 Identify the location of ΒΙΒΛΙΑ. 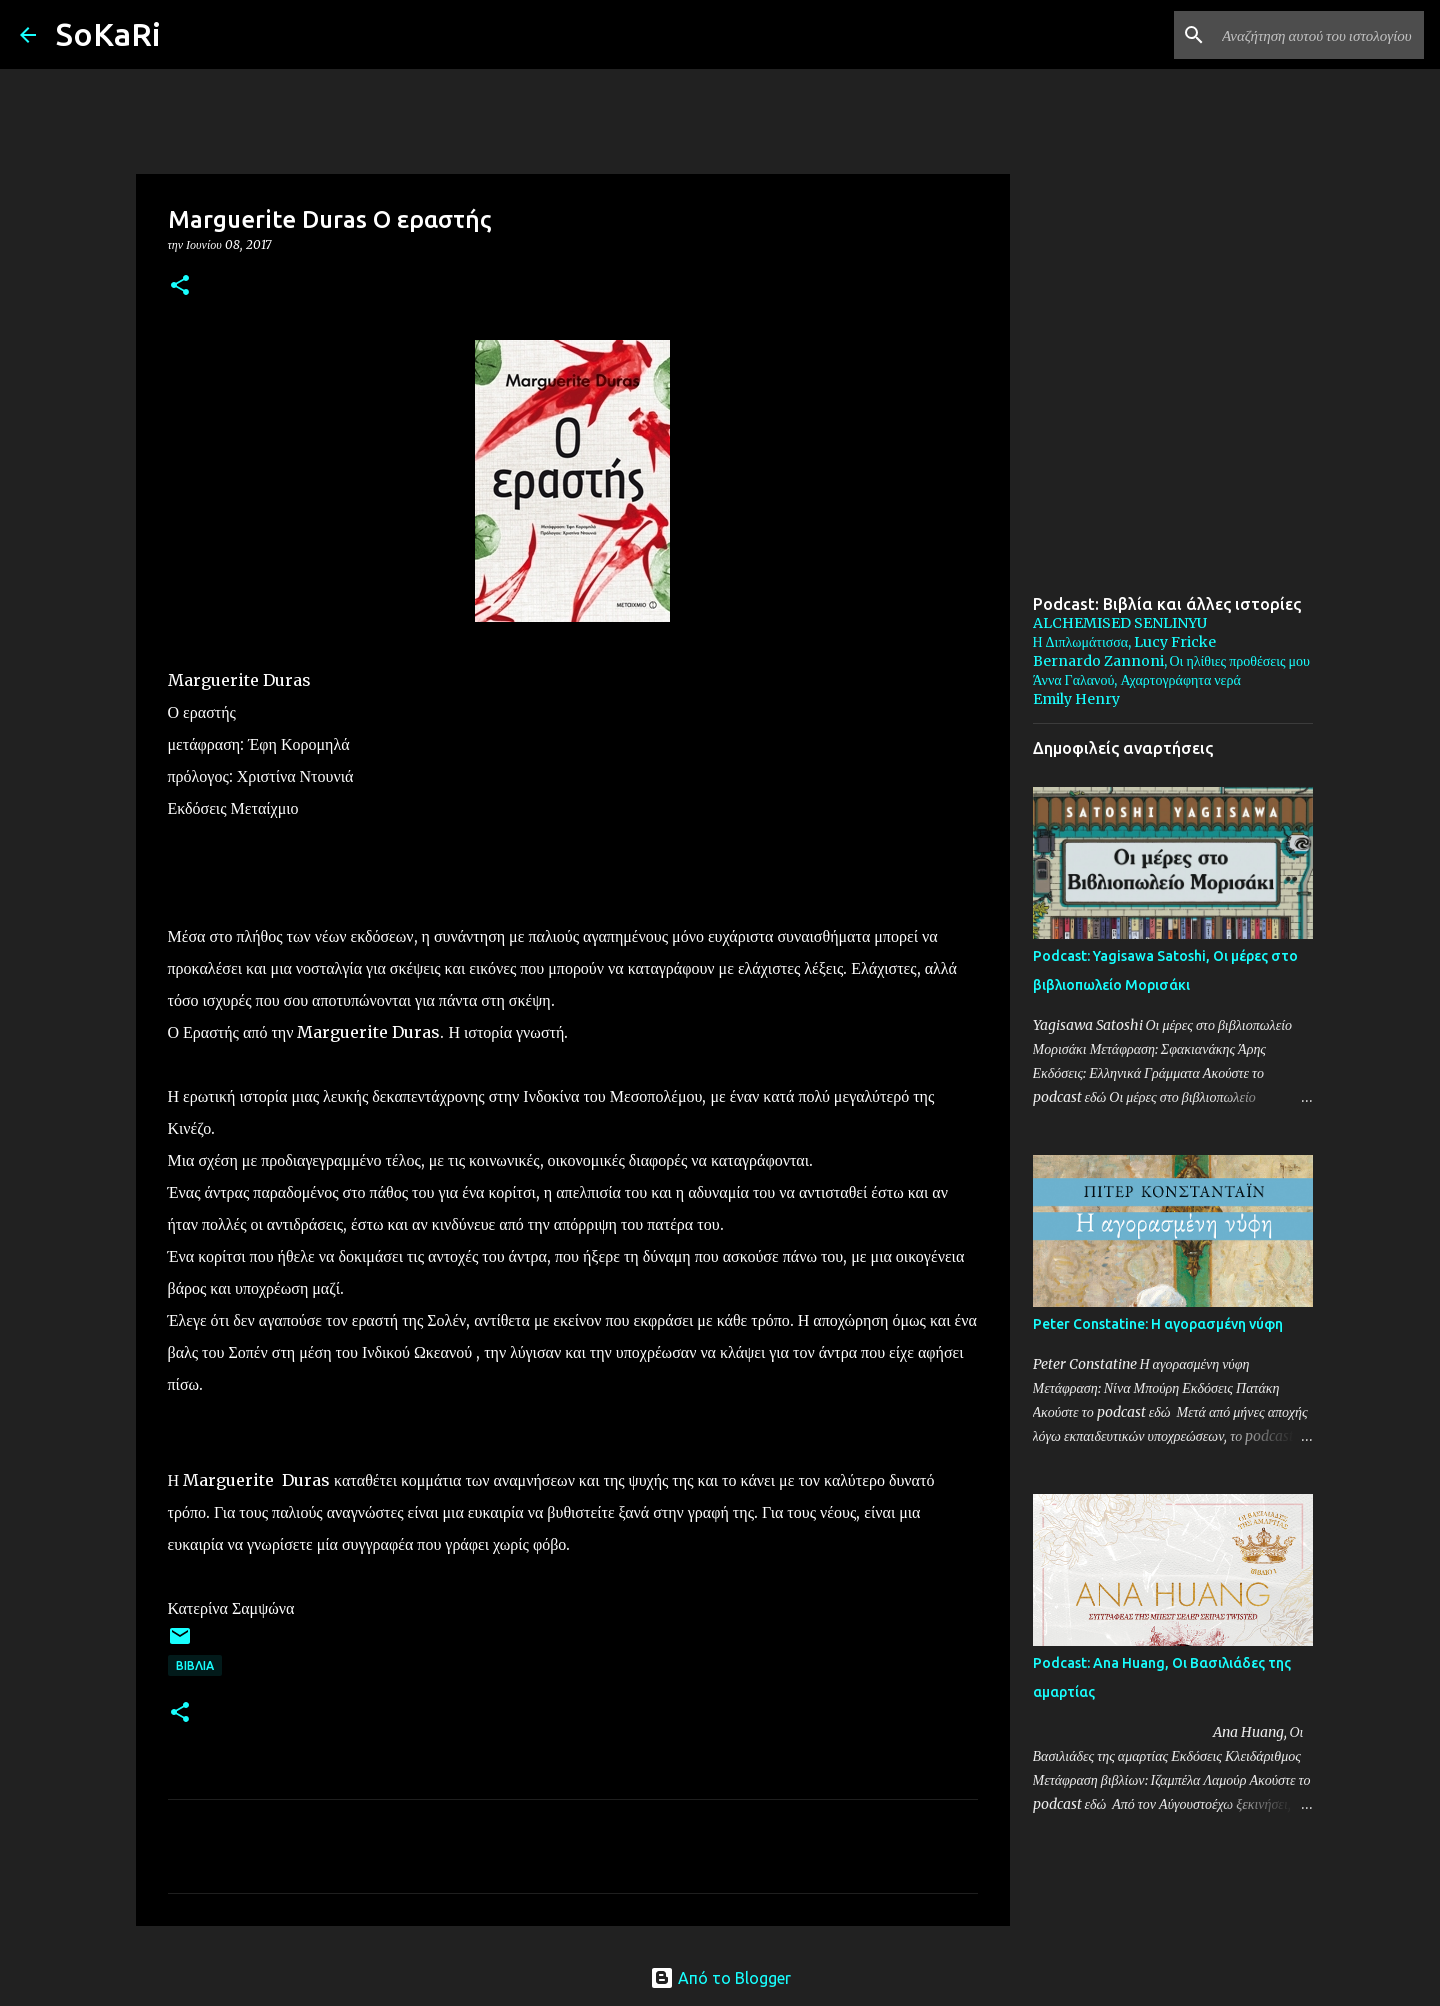
(195, 1665).